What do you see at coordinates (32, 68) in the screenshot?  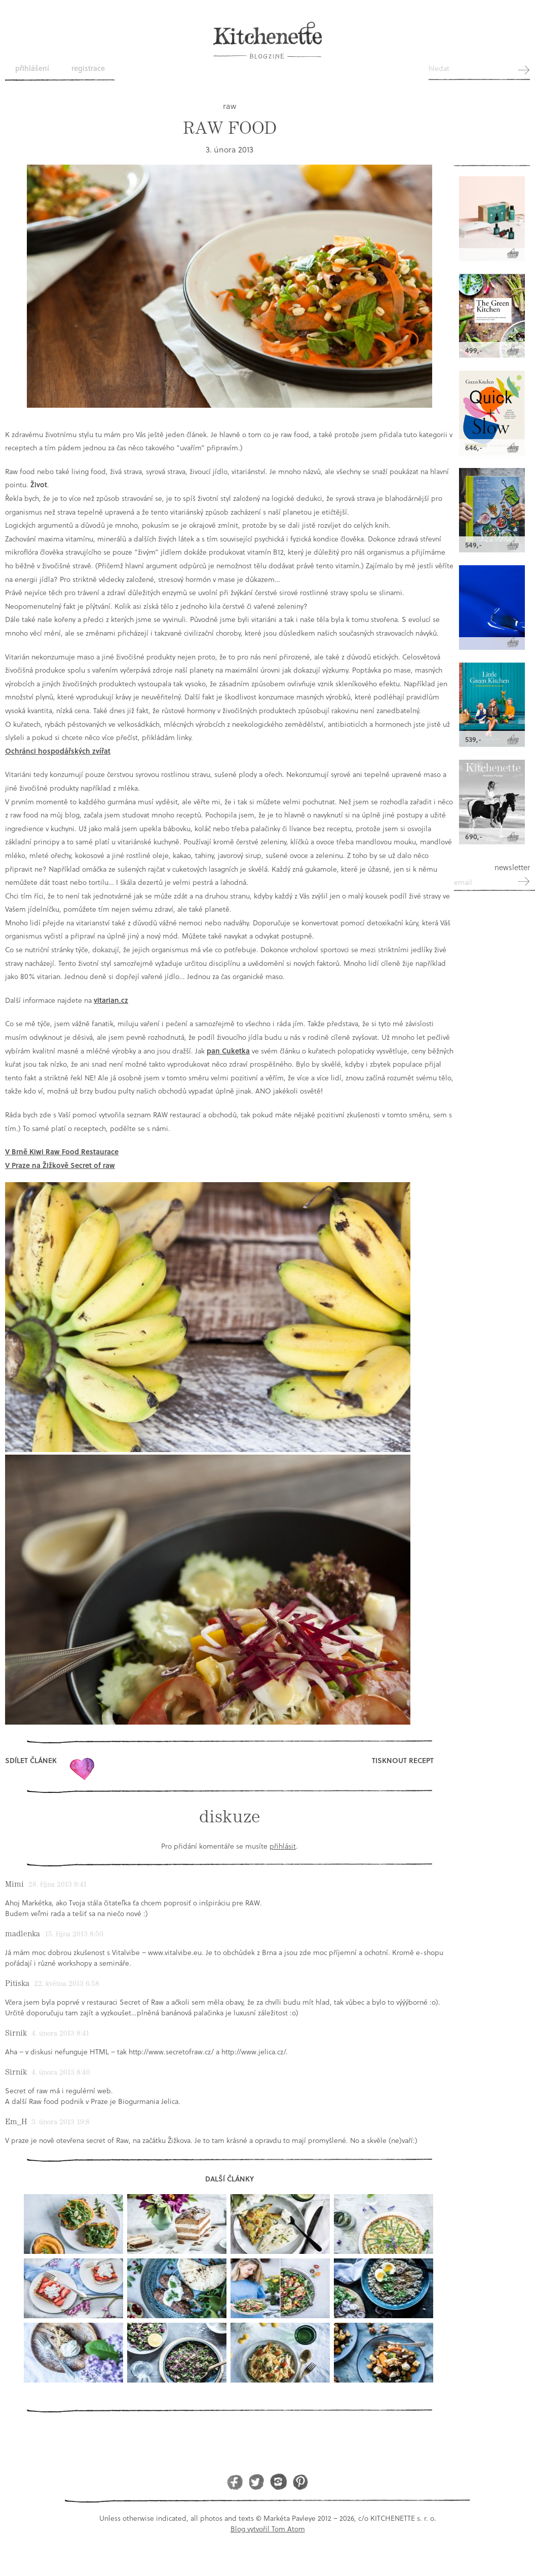 I see `Přihlášení` at bounding box center [32, 68].